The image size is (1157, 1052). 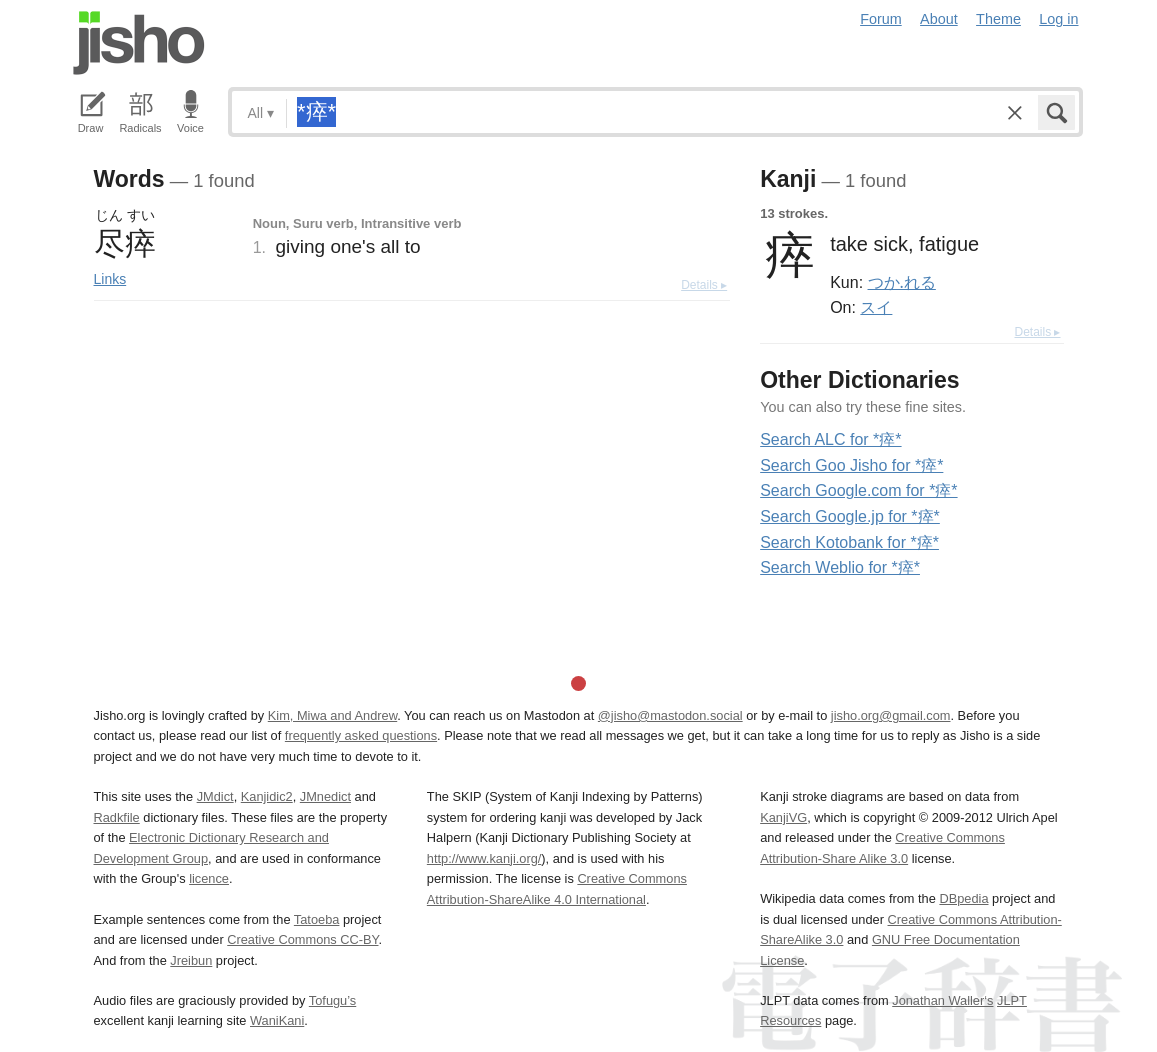 I want to click on スイ, so click(x=876, y=307).